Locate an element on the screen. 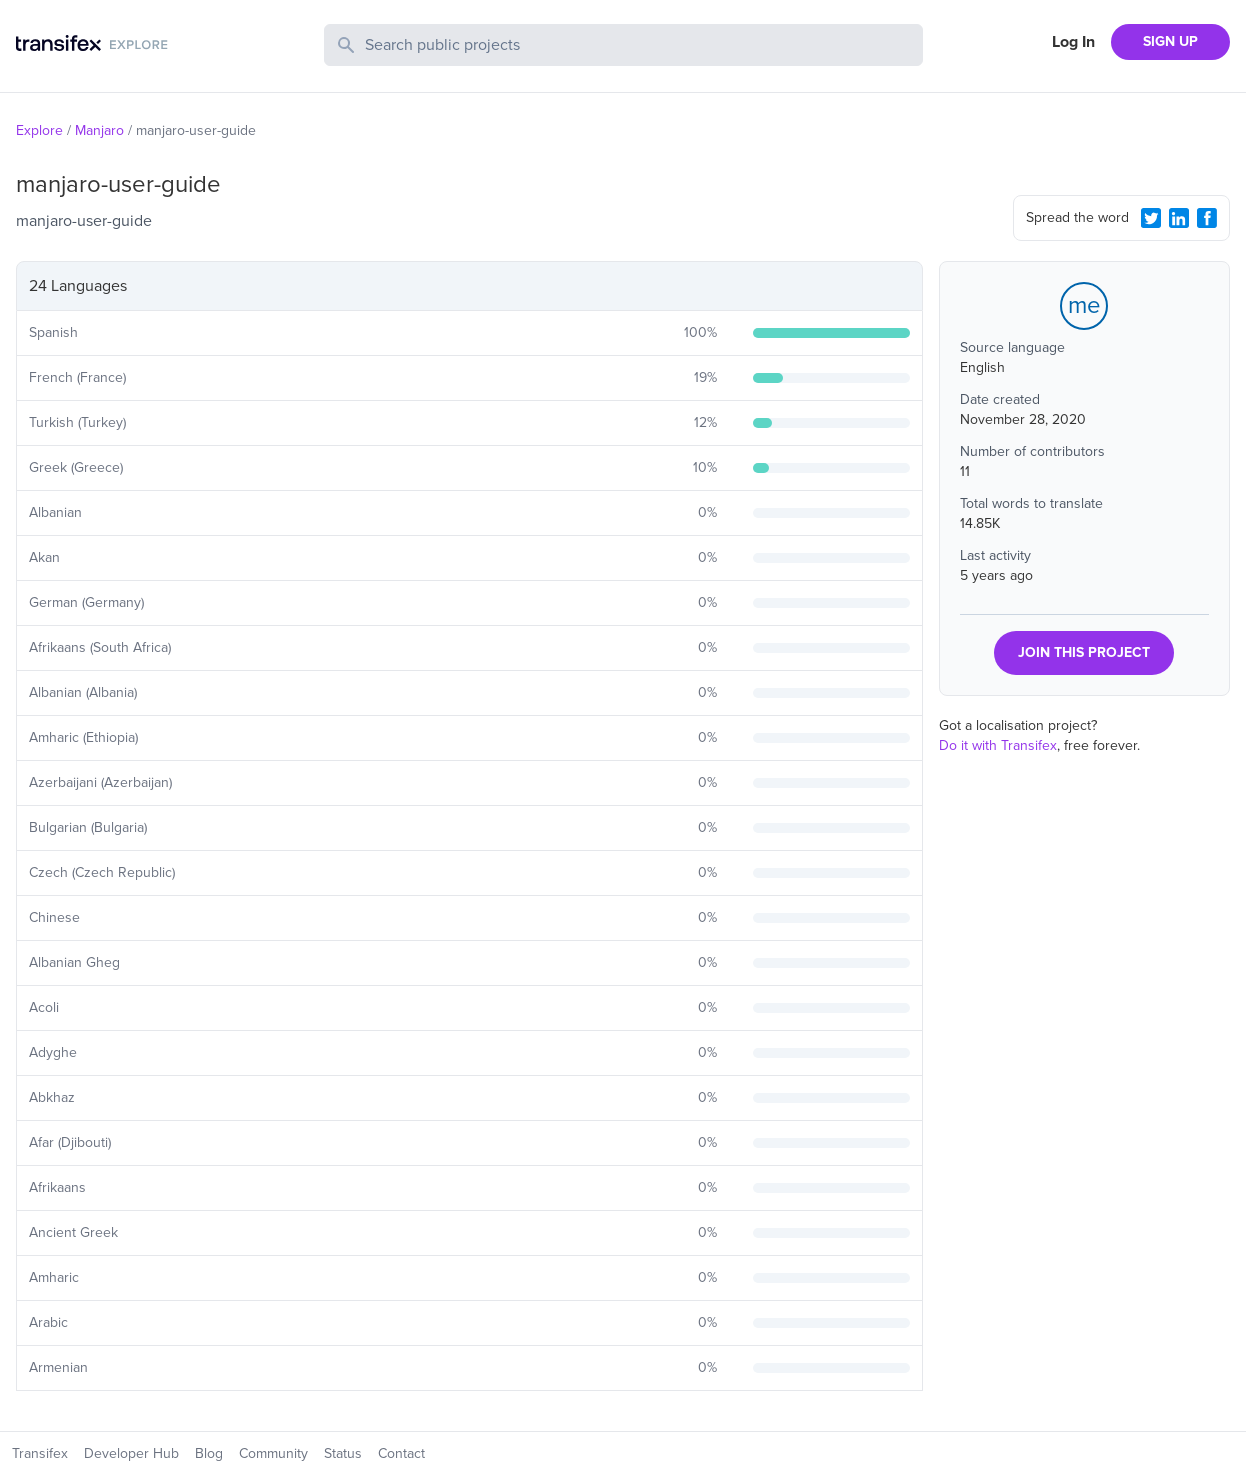 Image resolution: width=1246 pixels, height=1480 pixels. Community is located at coordinates (273, 1453).